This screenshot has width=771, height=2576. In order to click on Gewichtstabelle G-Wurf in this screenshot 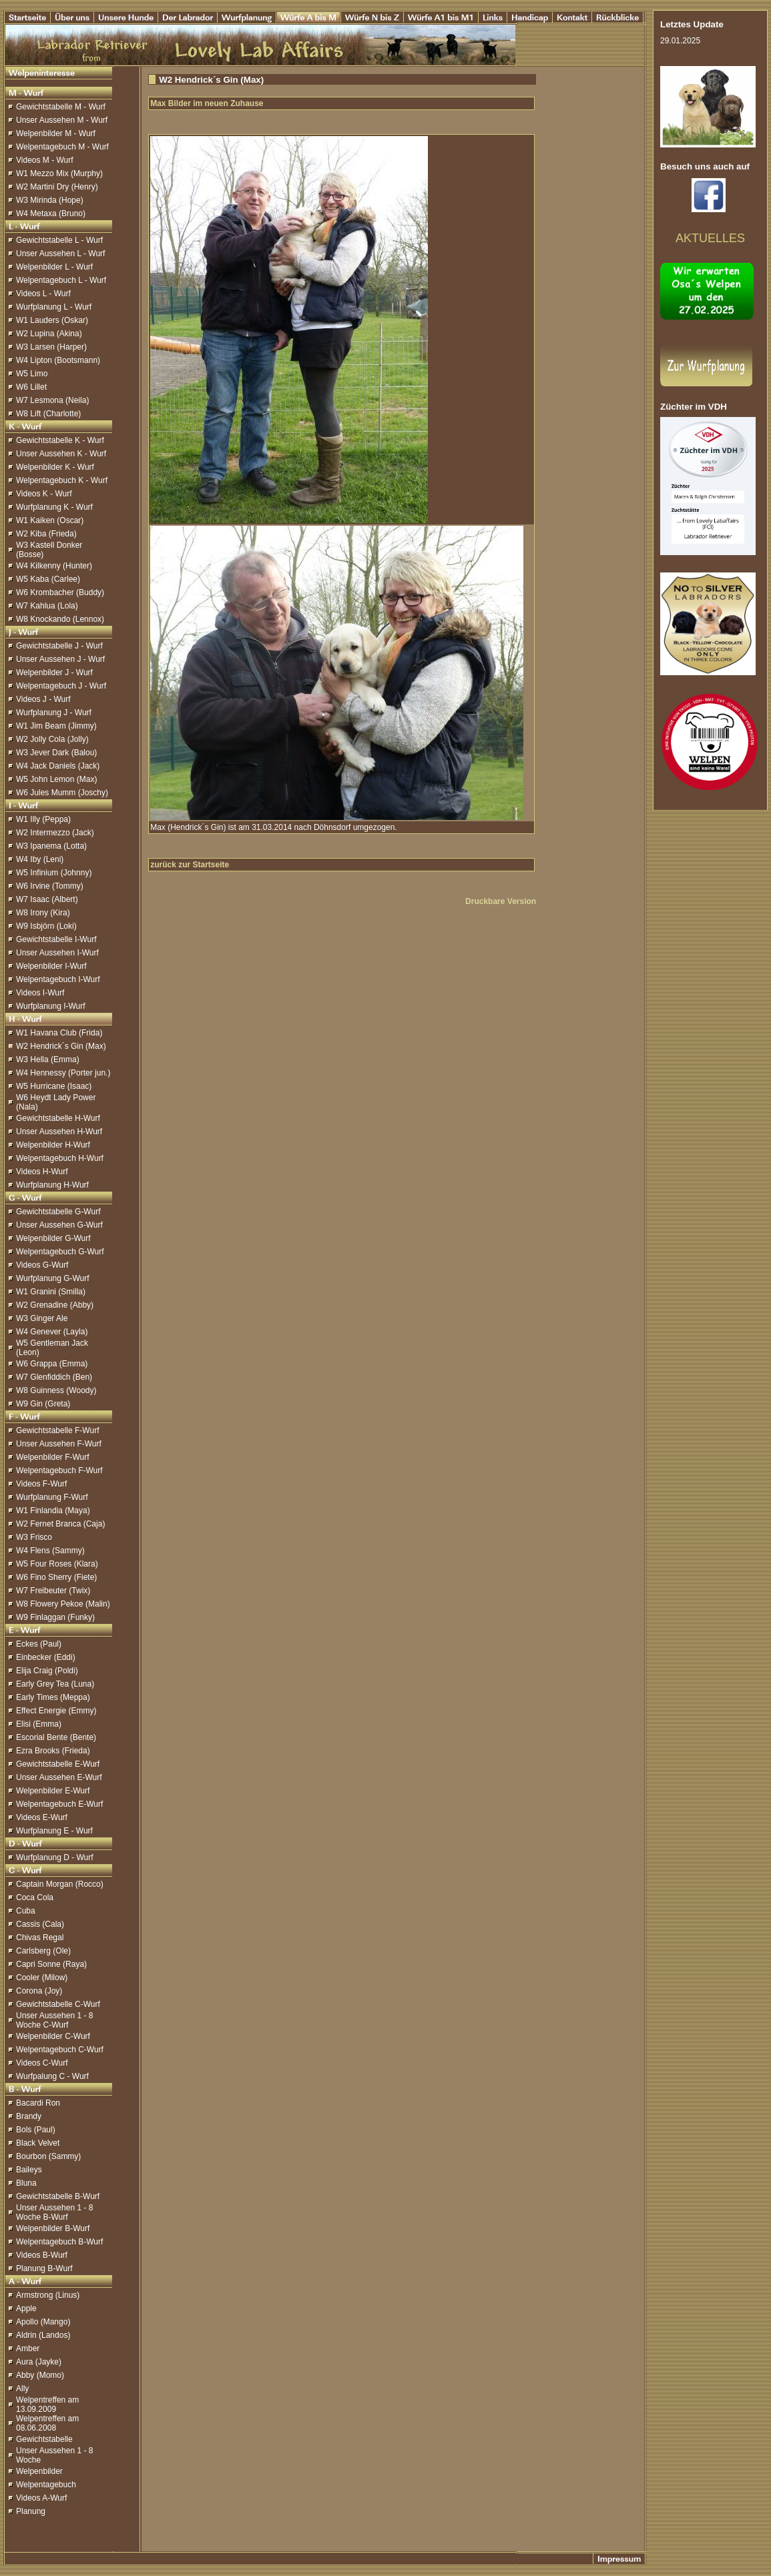, I will do `click(58, 1211)`.